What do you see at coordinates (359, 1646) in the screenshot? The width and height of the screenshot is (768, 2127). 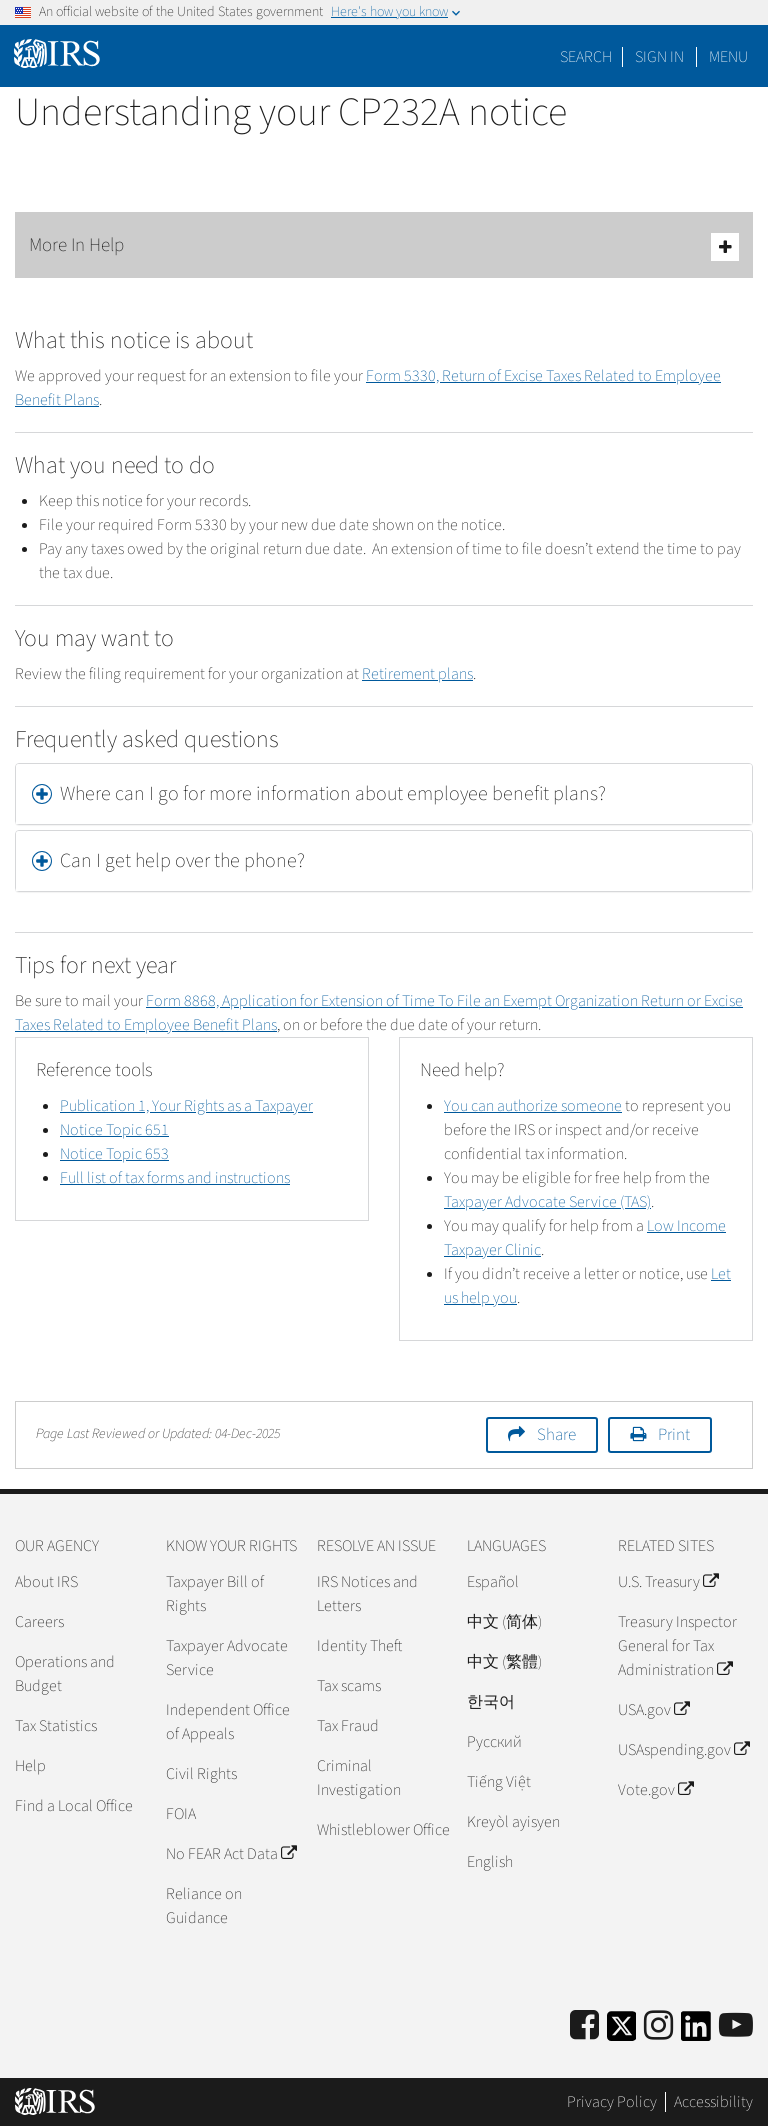 I see `Identity Theft` at bounding box center [359, 1646].